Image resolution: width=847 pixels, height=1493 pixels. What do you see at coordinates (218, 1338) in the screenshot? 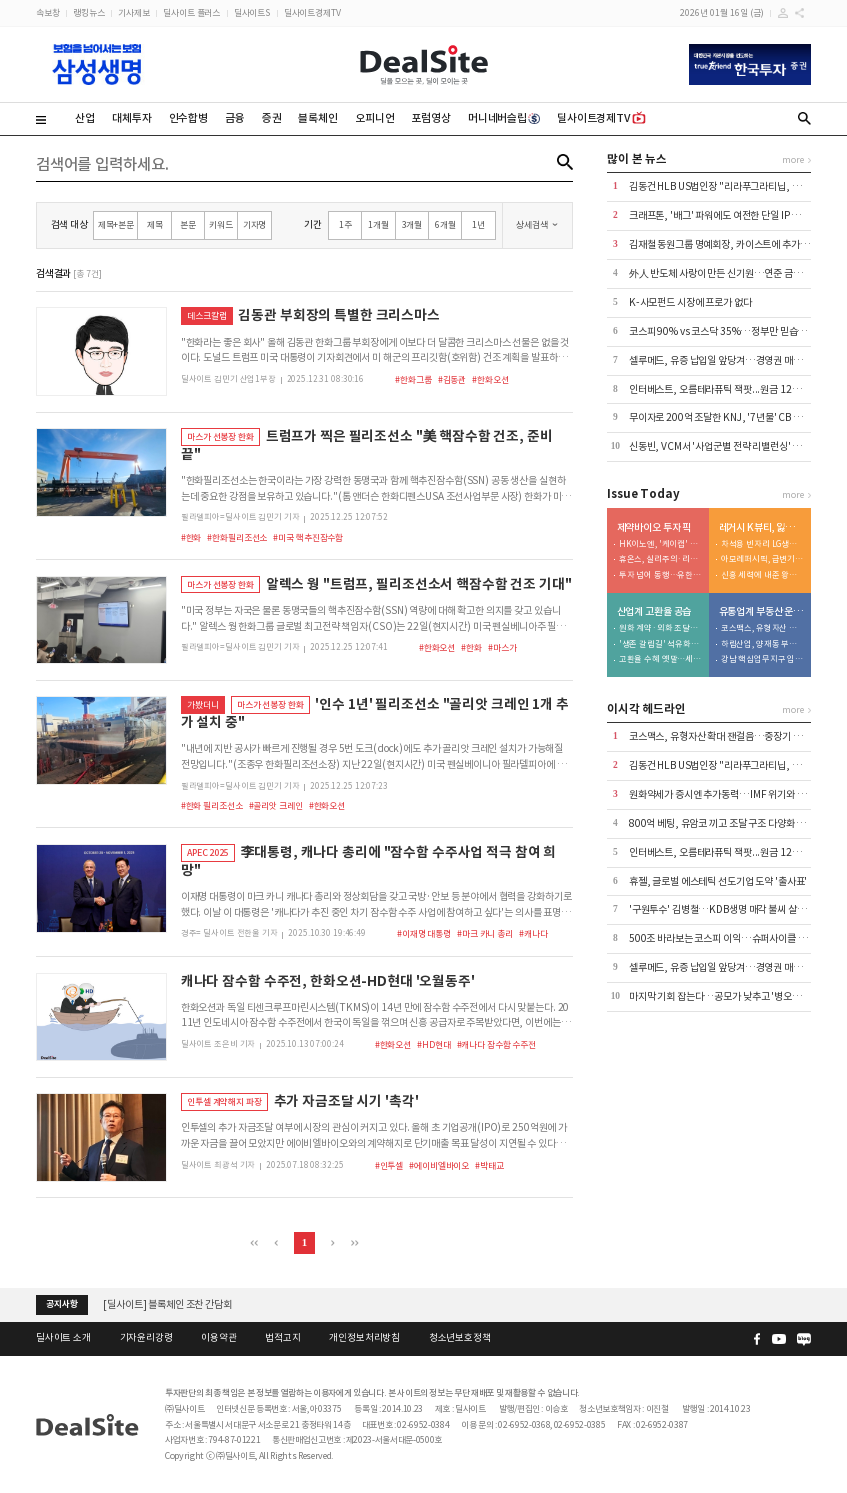
I see `이용약관` at bounding box center [218, 1338].